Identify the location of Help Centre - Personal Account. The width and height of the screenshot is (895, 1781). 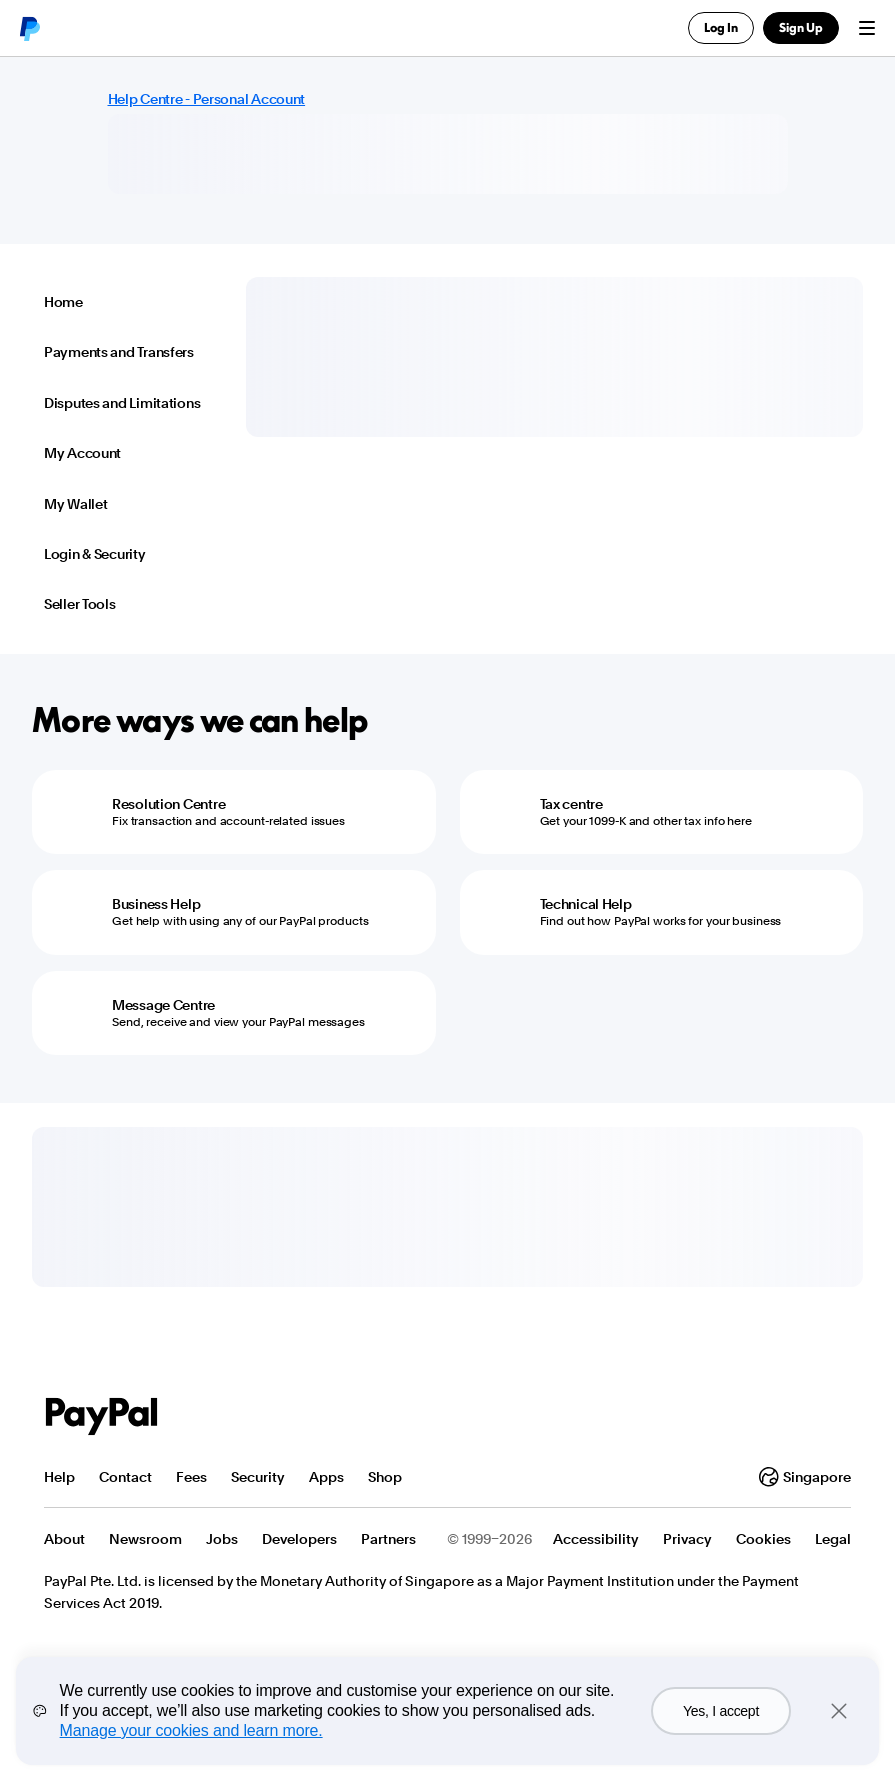
(207, 99).